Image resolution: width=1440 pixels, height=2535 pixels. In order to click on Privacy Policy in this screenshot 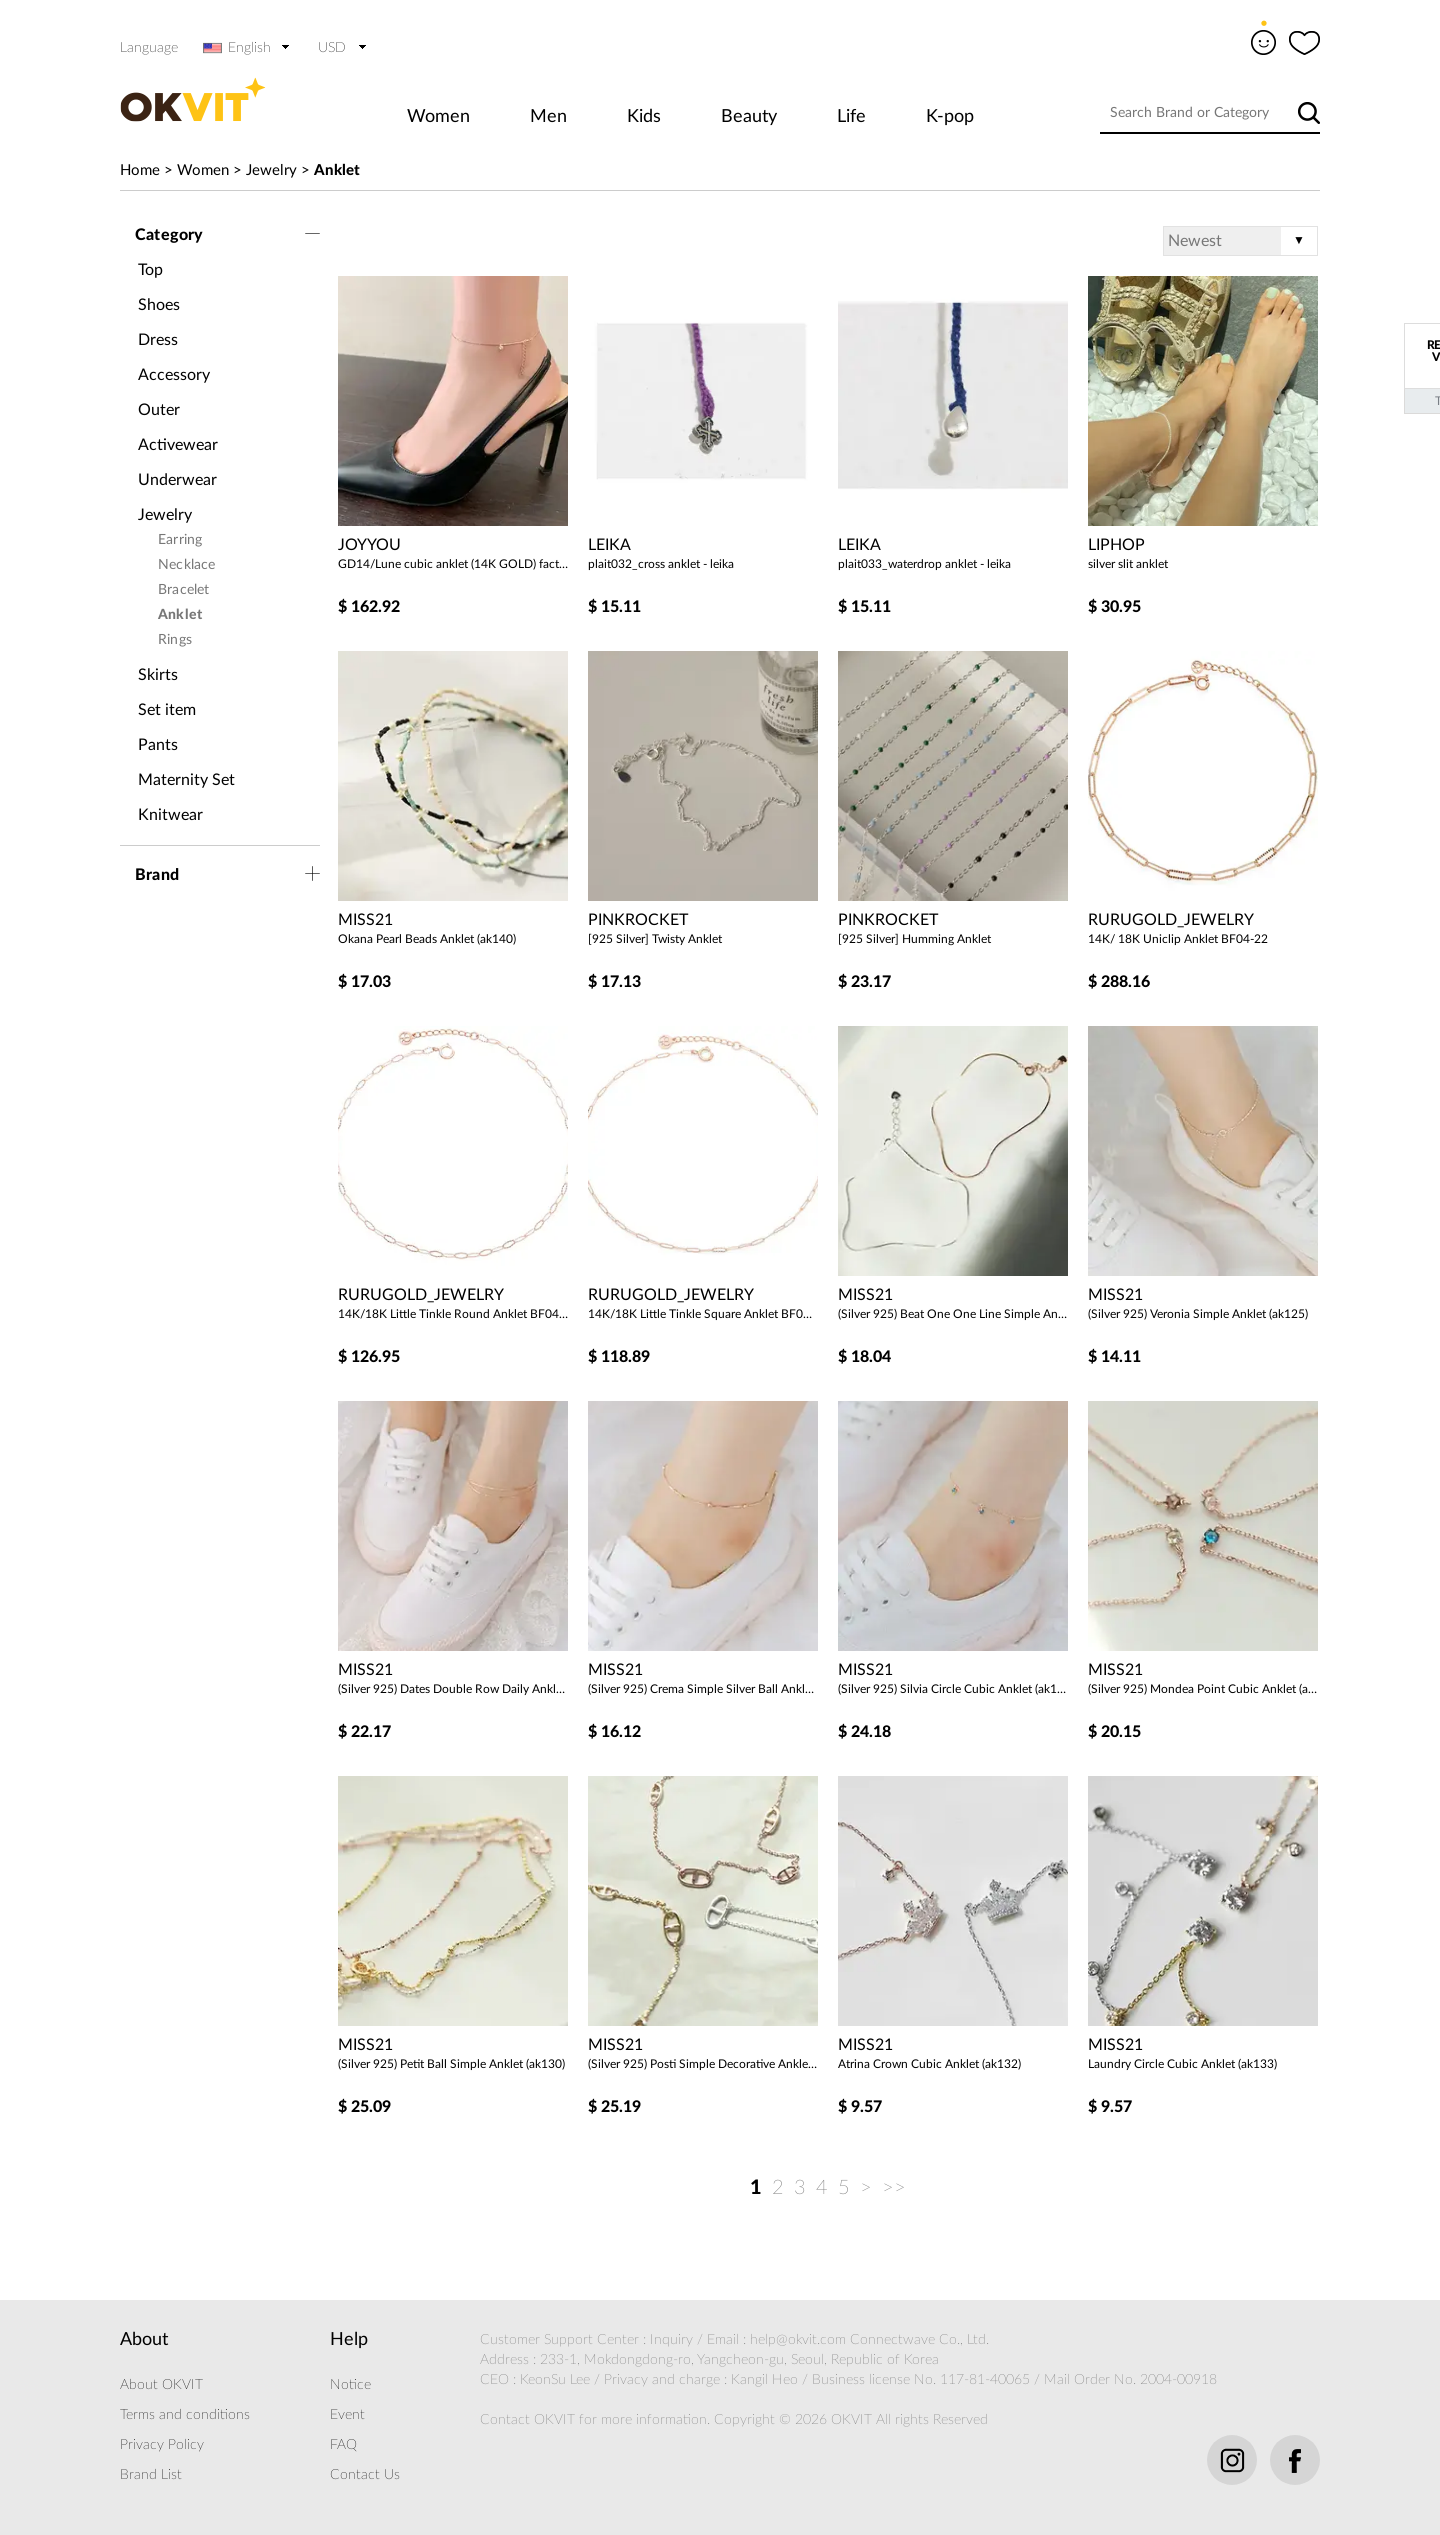, I will do `click(162, 2445)`.